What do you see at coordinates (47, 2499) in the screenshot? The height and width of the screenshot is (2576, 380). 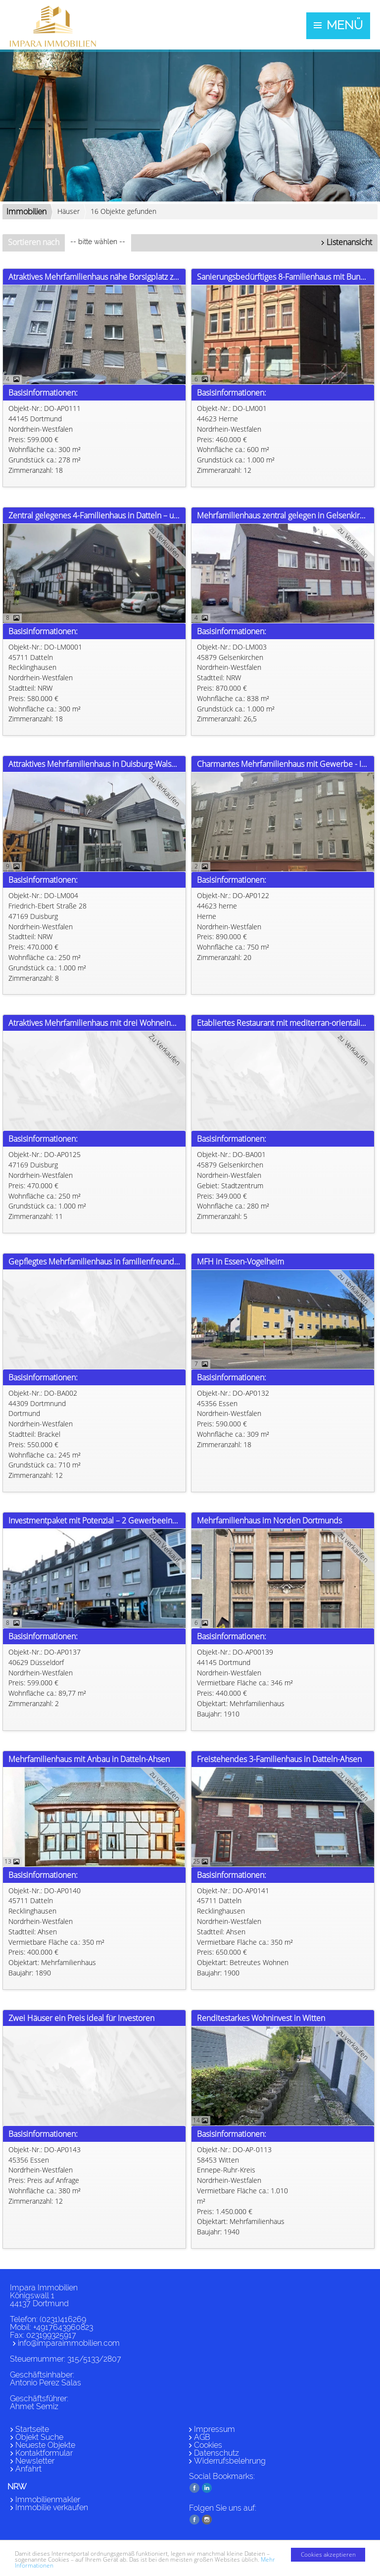 I see `Immobilienmakler` at bounding box center [47, 2499].